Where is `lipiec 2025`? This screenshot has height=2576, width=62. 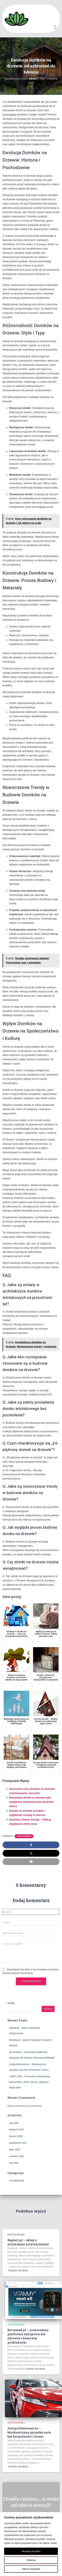 lipiec 2025 is located at coordinates (14, 2149).